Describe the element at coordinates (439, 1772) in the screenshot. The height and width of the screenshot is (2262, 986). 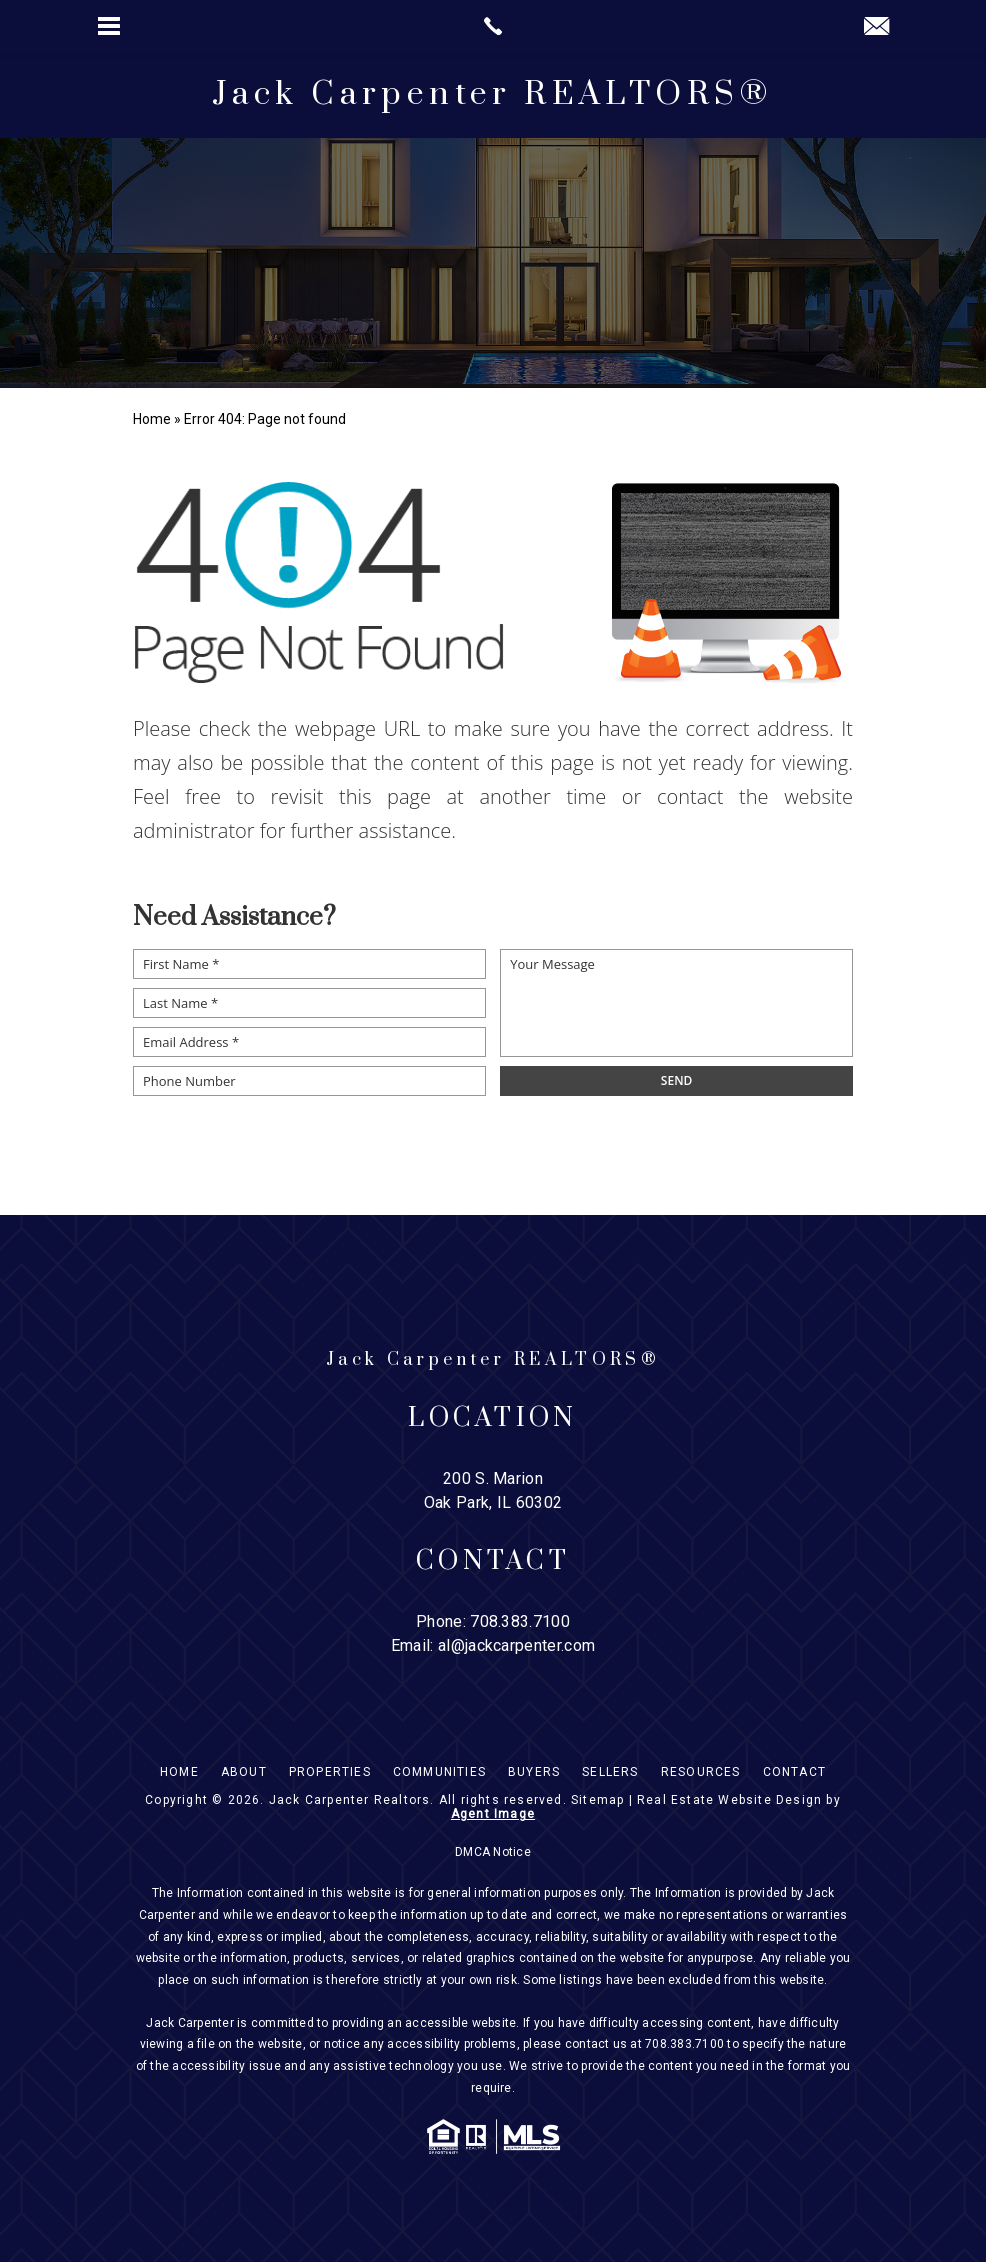
I see `Communities` at that location.